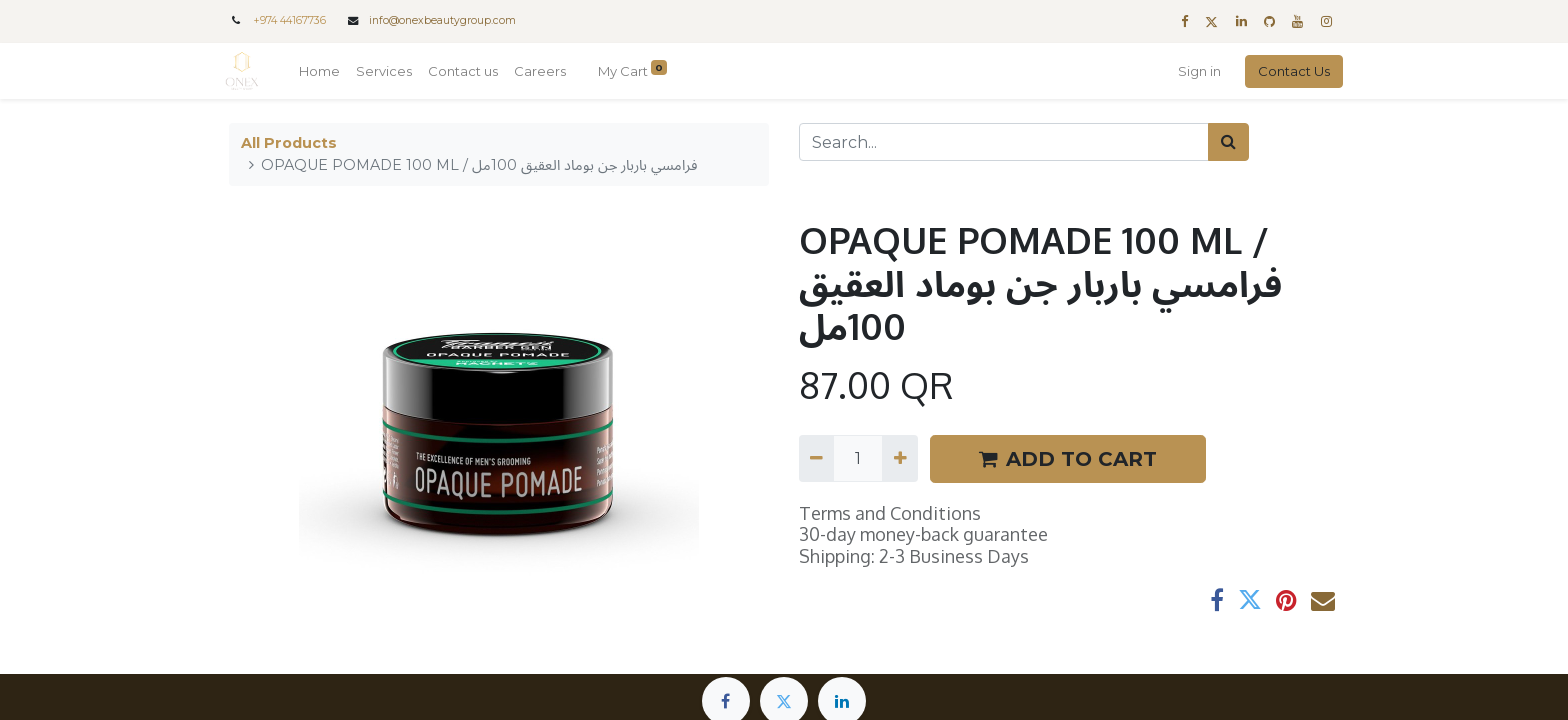 Image resolution: width=1568 pixels, height=720 pixels. What do you see at coordinates (1195, 71) in the screenshot?
I see `Sign in` at bounding box center [1195, 71].